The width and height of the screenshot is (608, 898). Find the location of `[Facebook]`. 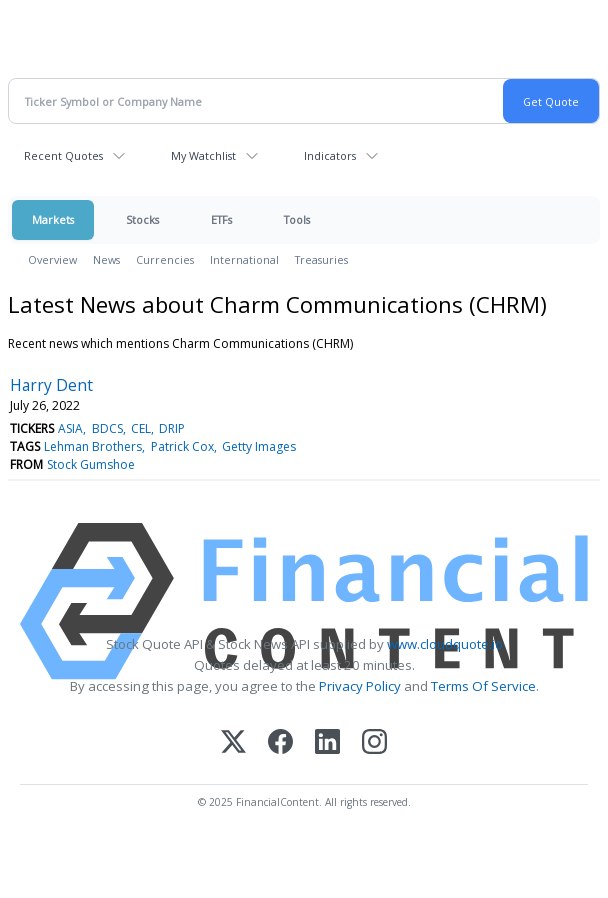

[Facebook] is located at coordinates (280, 743).